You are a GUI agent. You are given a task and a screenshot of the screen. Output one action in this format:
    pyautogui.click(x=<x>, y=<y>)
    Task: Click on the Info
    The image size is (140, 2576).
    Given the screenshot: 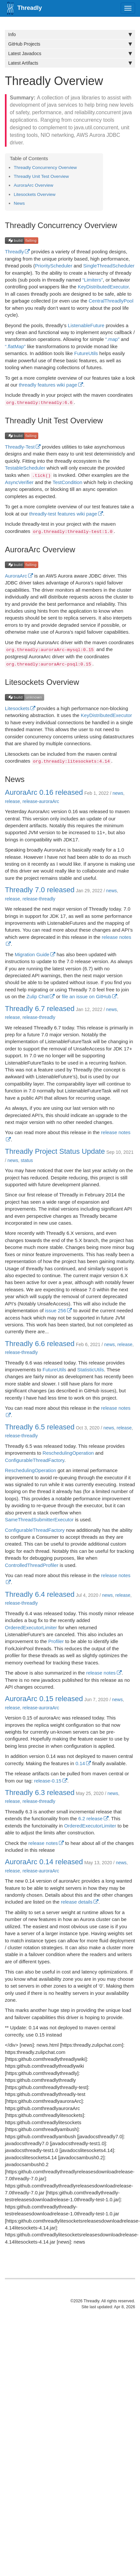 What is the action you would take?
    pyautogui.click(x=70, y=34)
    